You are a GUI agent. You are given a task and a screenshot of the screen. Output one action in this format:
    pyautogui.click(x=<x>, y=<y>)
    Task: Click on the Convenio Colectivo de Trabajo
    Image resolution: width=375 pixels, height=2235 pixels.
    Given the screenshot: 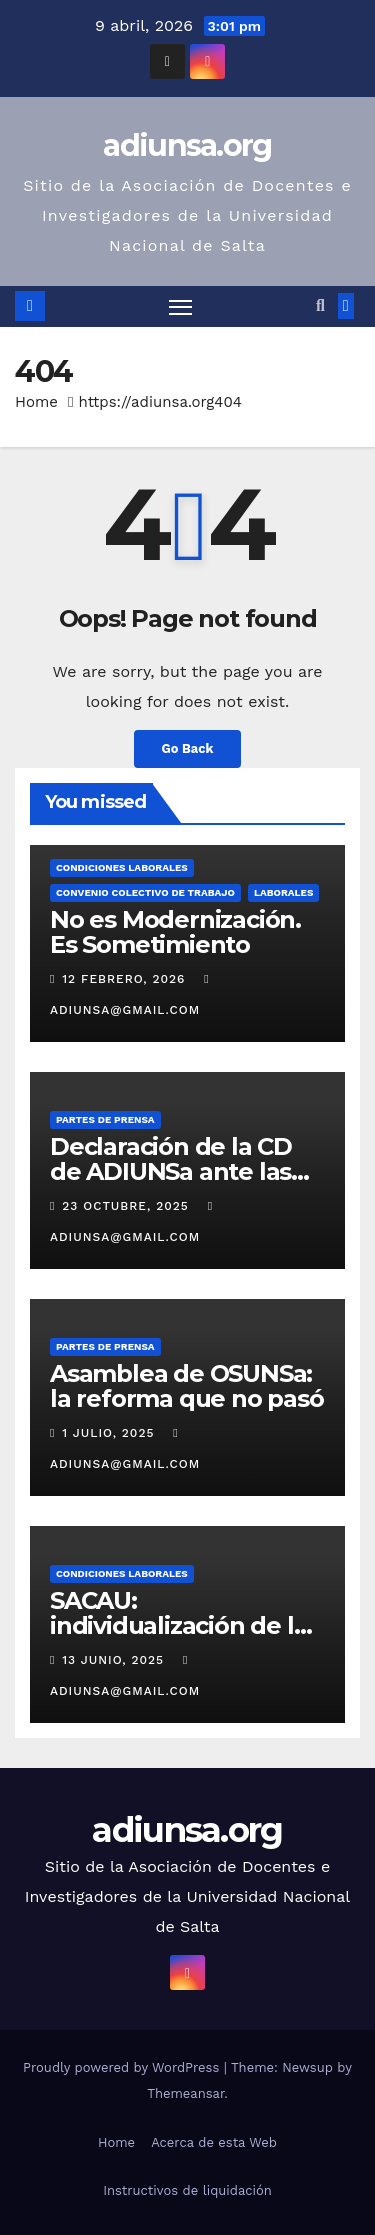 What is the action you would take?
    pyautogui.click(x=145, y=892)
    